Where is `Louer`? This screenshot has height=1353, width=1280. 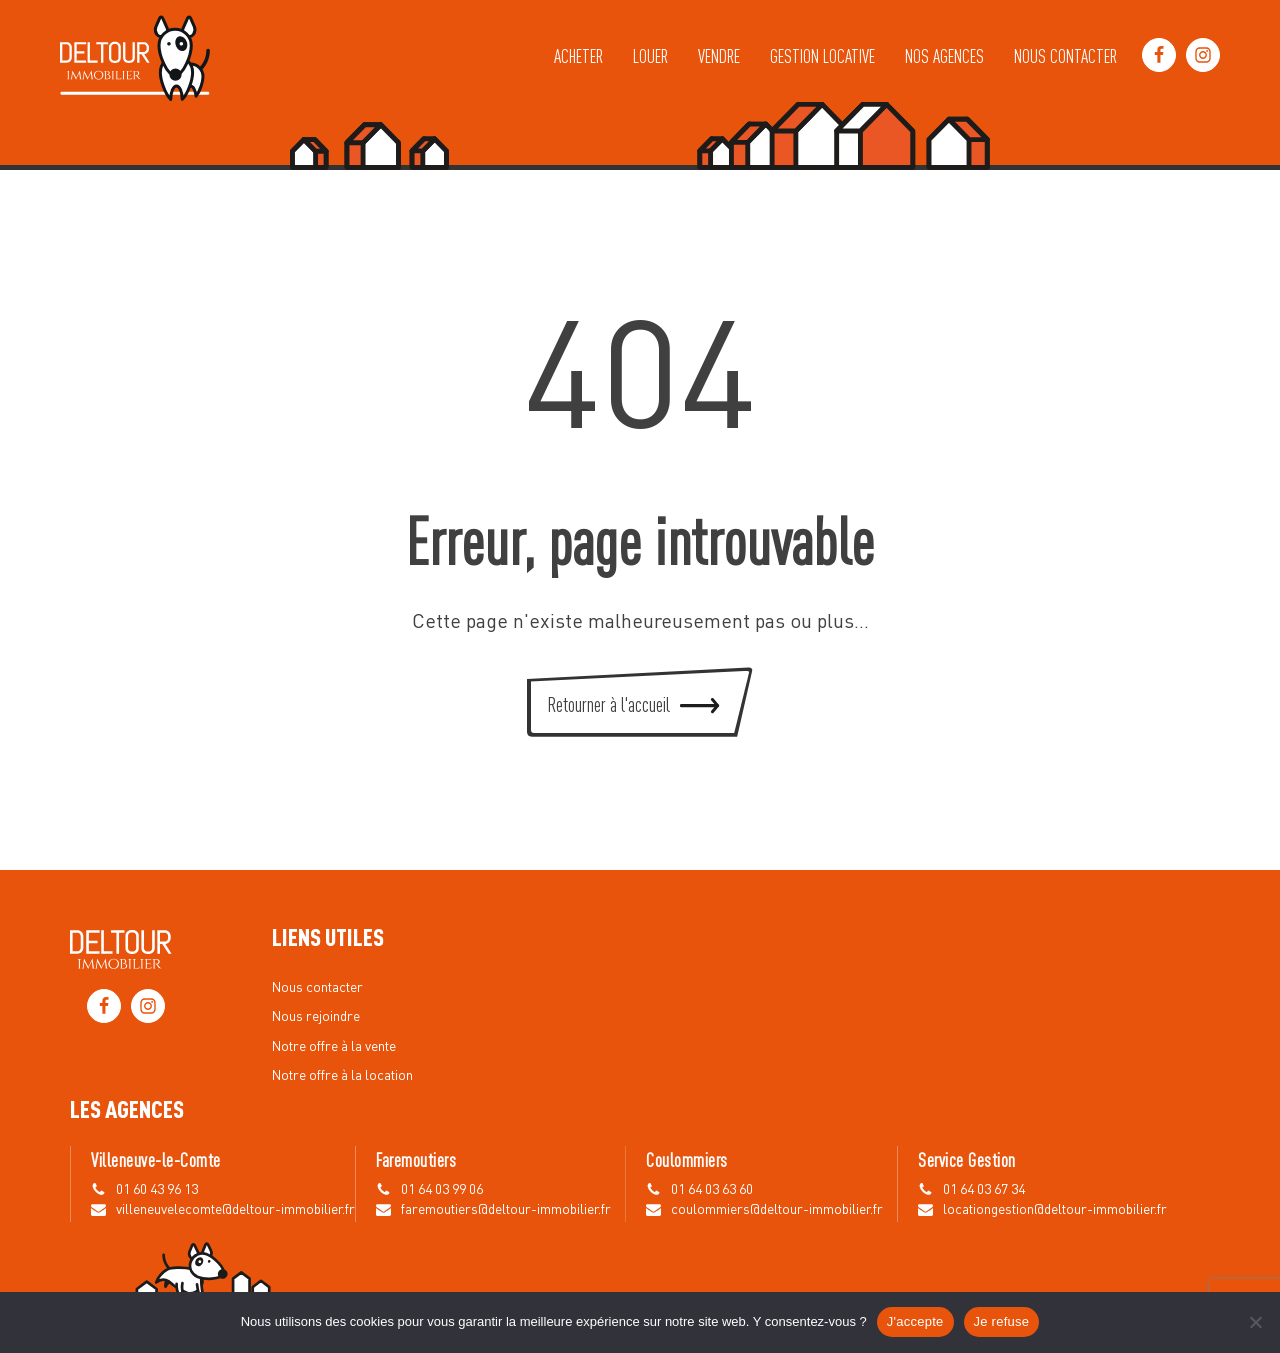 Louer is located at coordinates (650, 55).